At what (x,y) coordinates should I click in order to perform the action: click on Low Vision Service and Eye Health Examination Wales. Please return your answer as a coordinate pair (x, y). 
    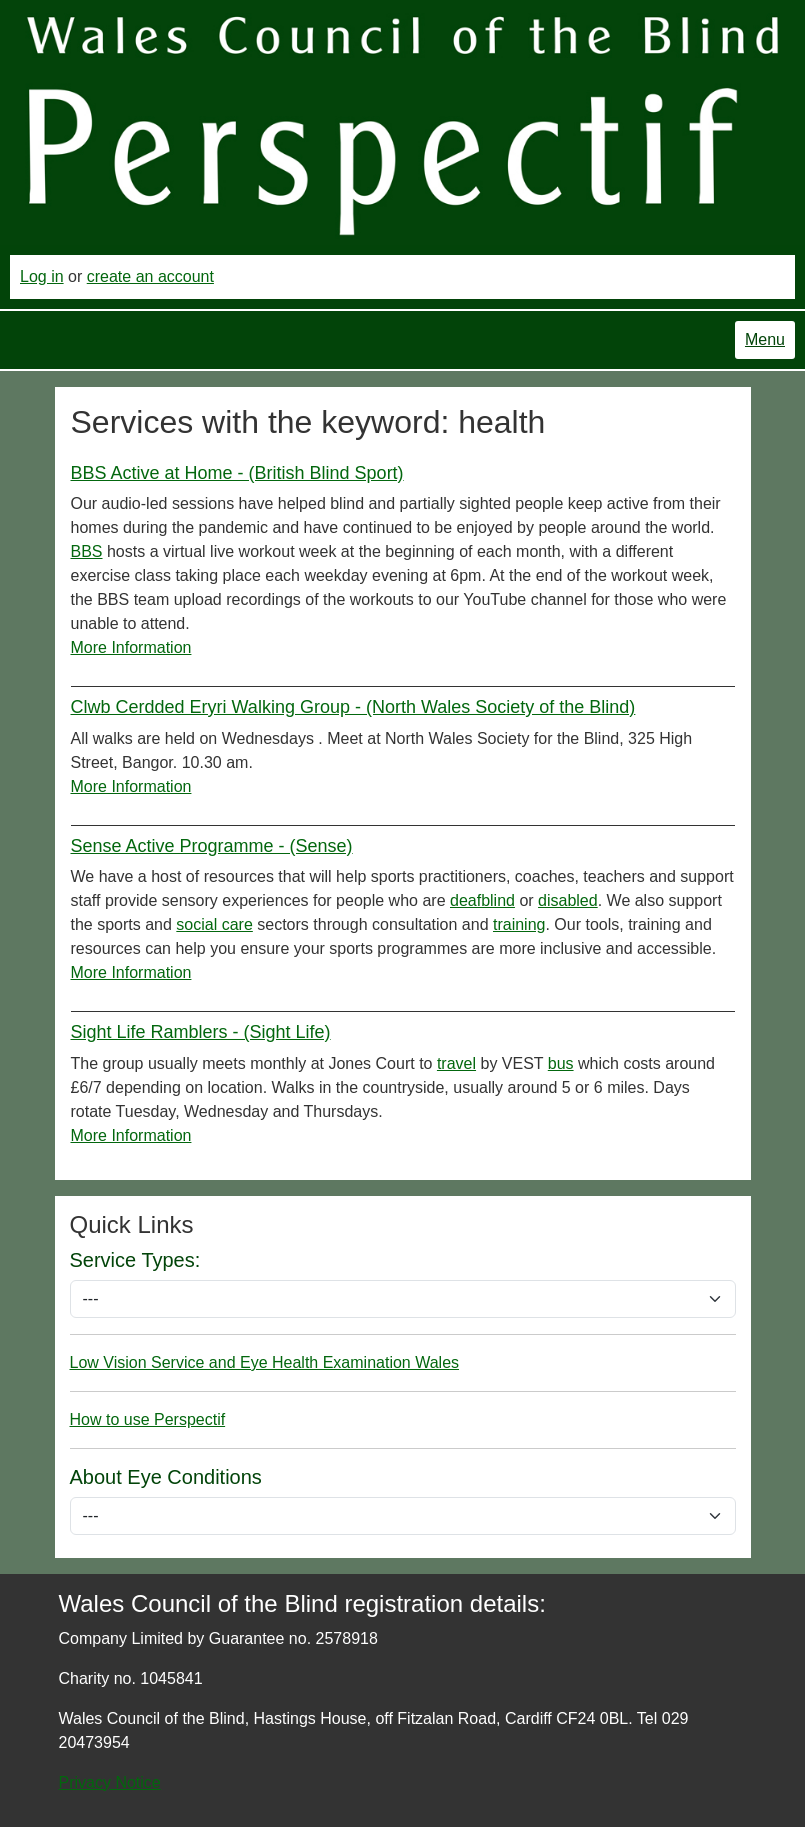
    Looking at the image, I should click on (265, 1362).